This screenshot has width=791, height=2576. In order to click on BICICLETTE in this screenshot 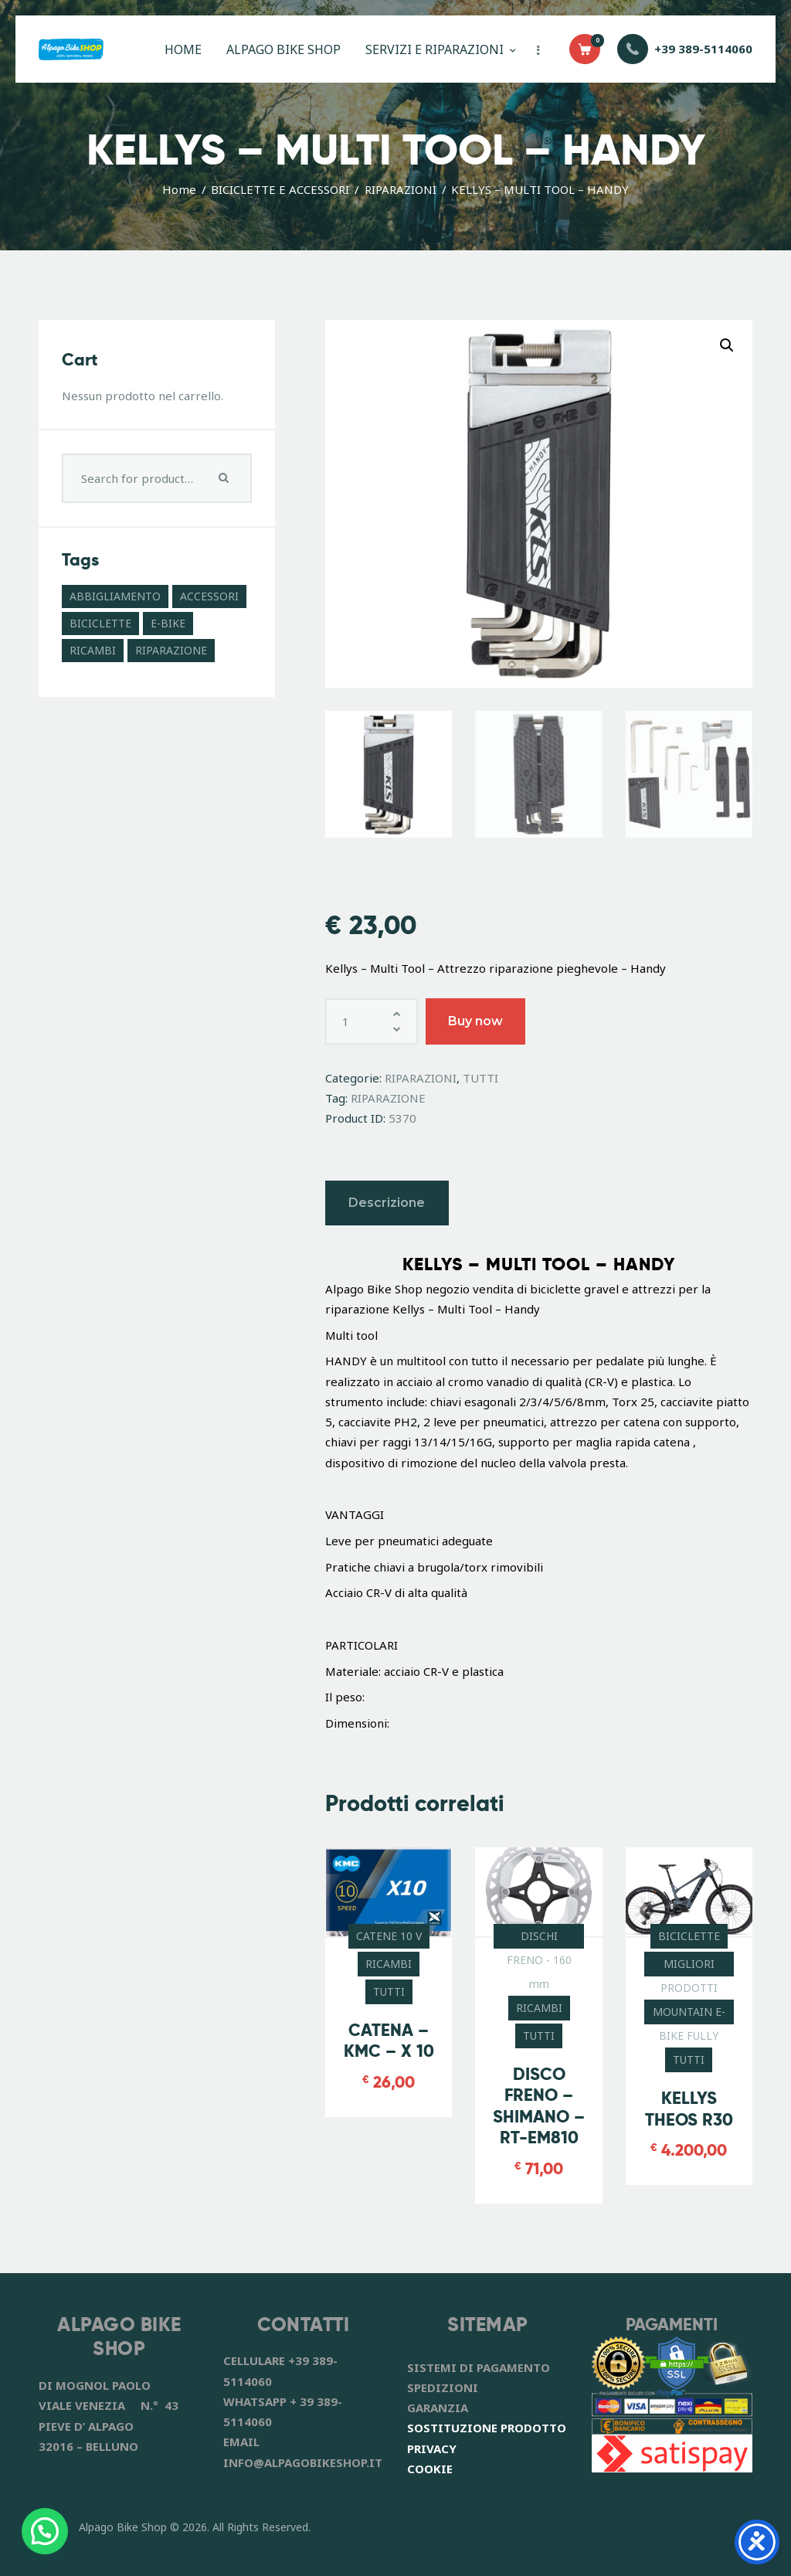, I will do `click(689, 1936)`.